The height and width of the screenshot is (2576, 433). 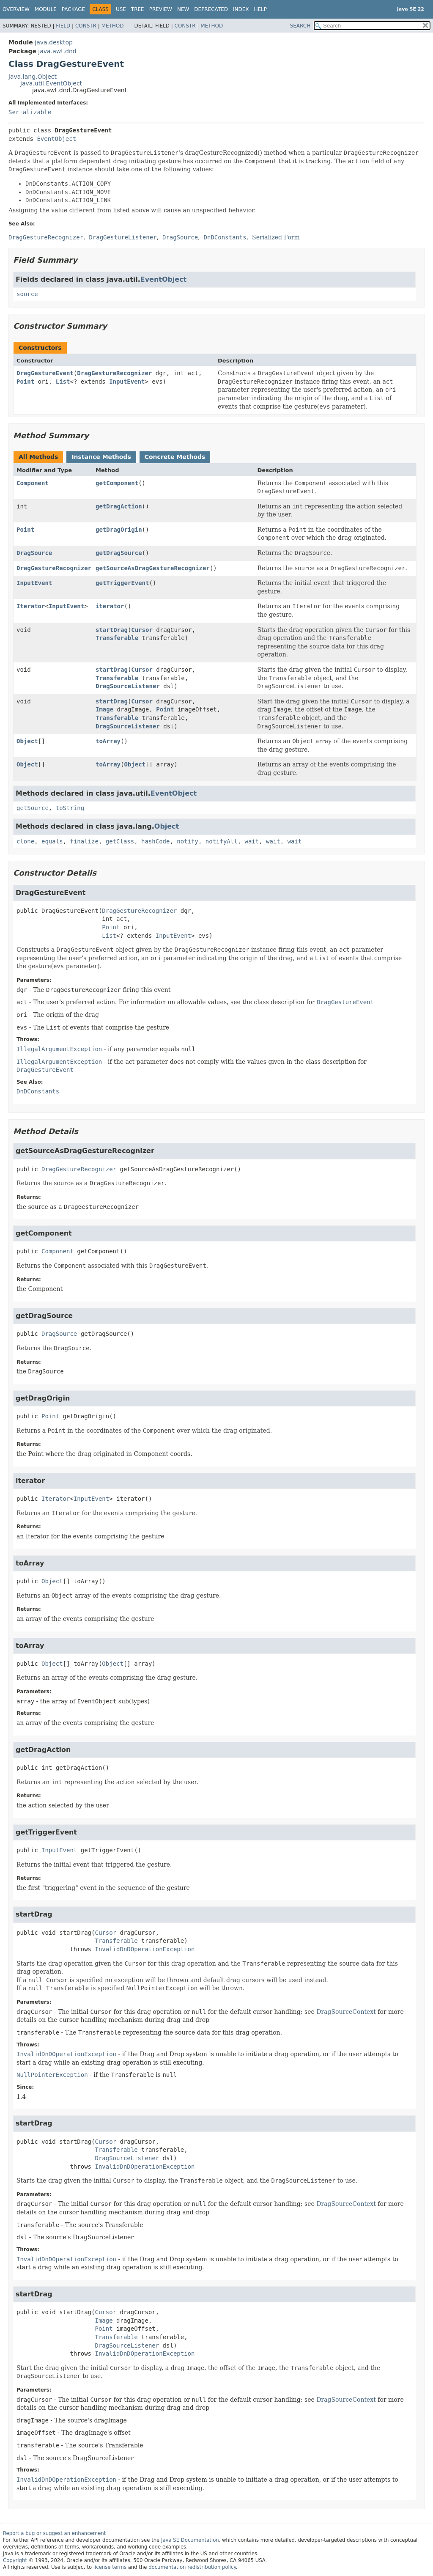 What do you see at coordinates (121, 9) in the screenshot?
I see `Use` at bounding box center [121, 9].